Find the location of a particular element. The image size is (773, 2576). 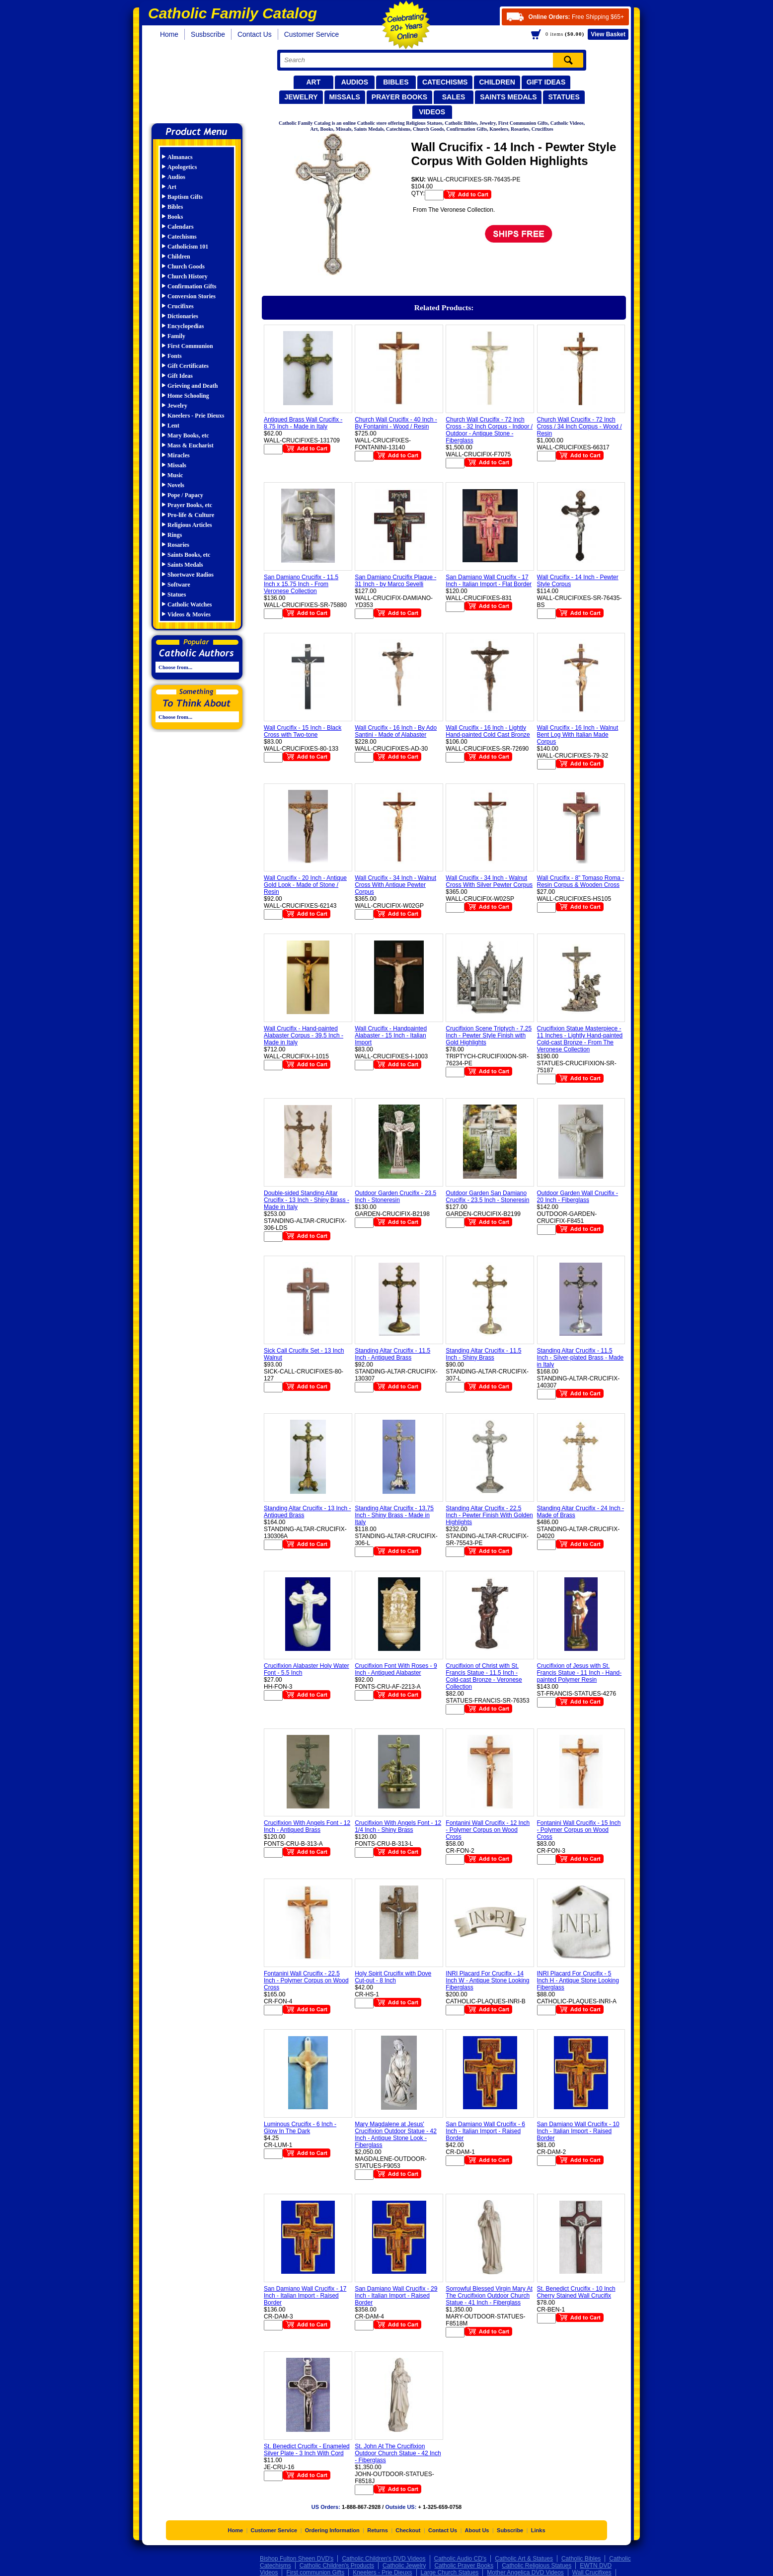

Catholicism 101 is located at coordinates (187, 246).